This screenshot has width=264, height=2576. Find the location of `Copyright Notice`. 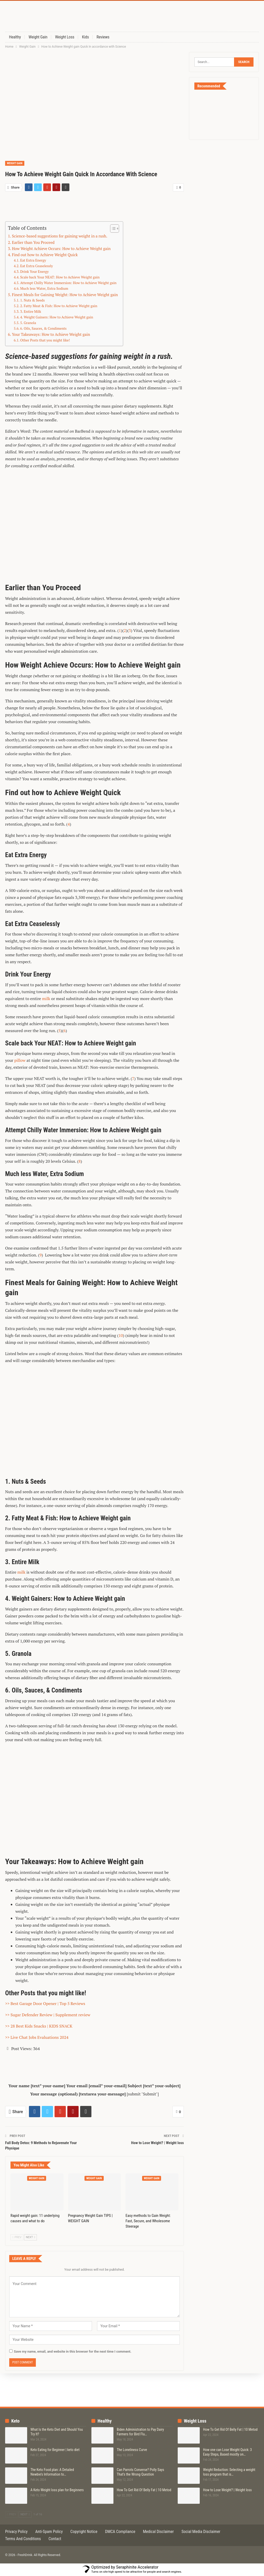

Copyright Notice is located at coordinates (83, 2531).